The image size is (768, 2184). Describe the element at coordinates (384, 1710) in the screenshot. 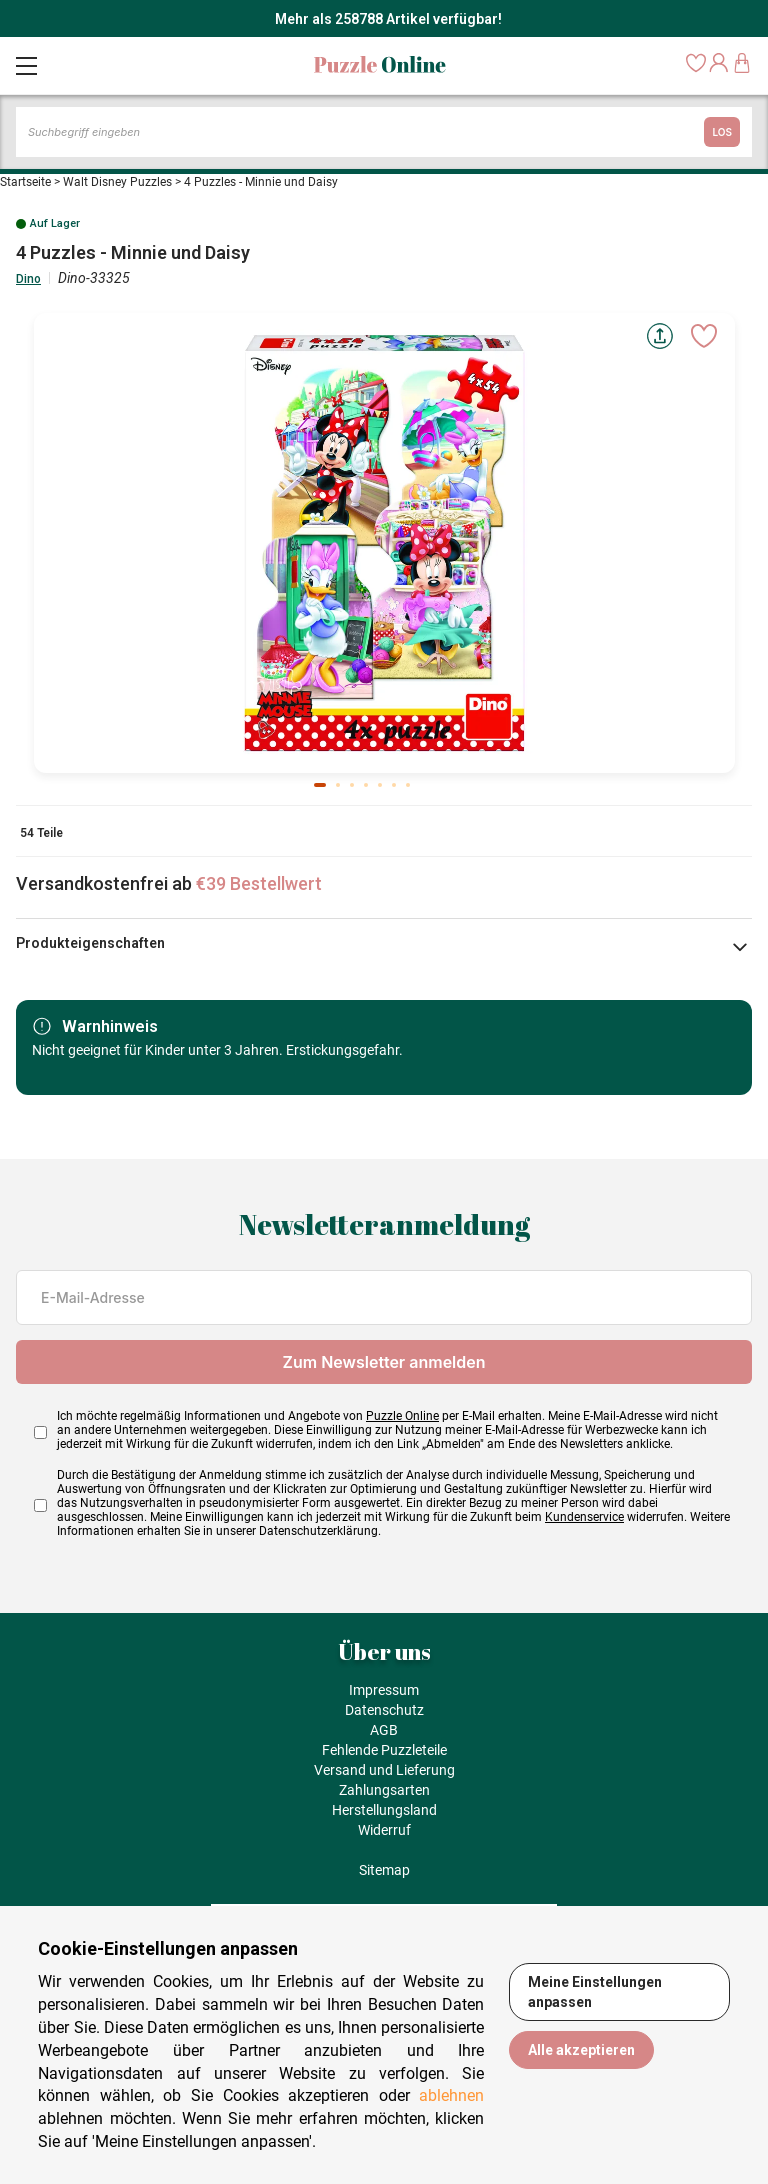

I see `Datenschutz` at that location.